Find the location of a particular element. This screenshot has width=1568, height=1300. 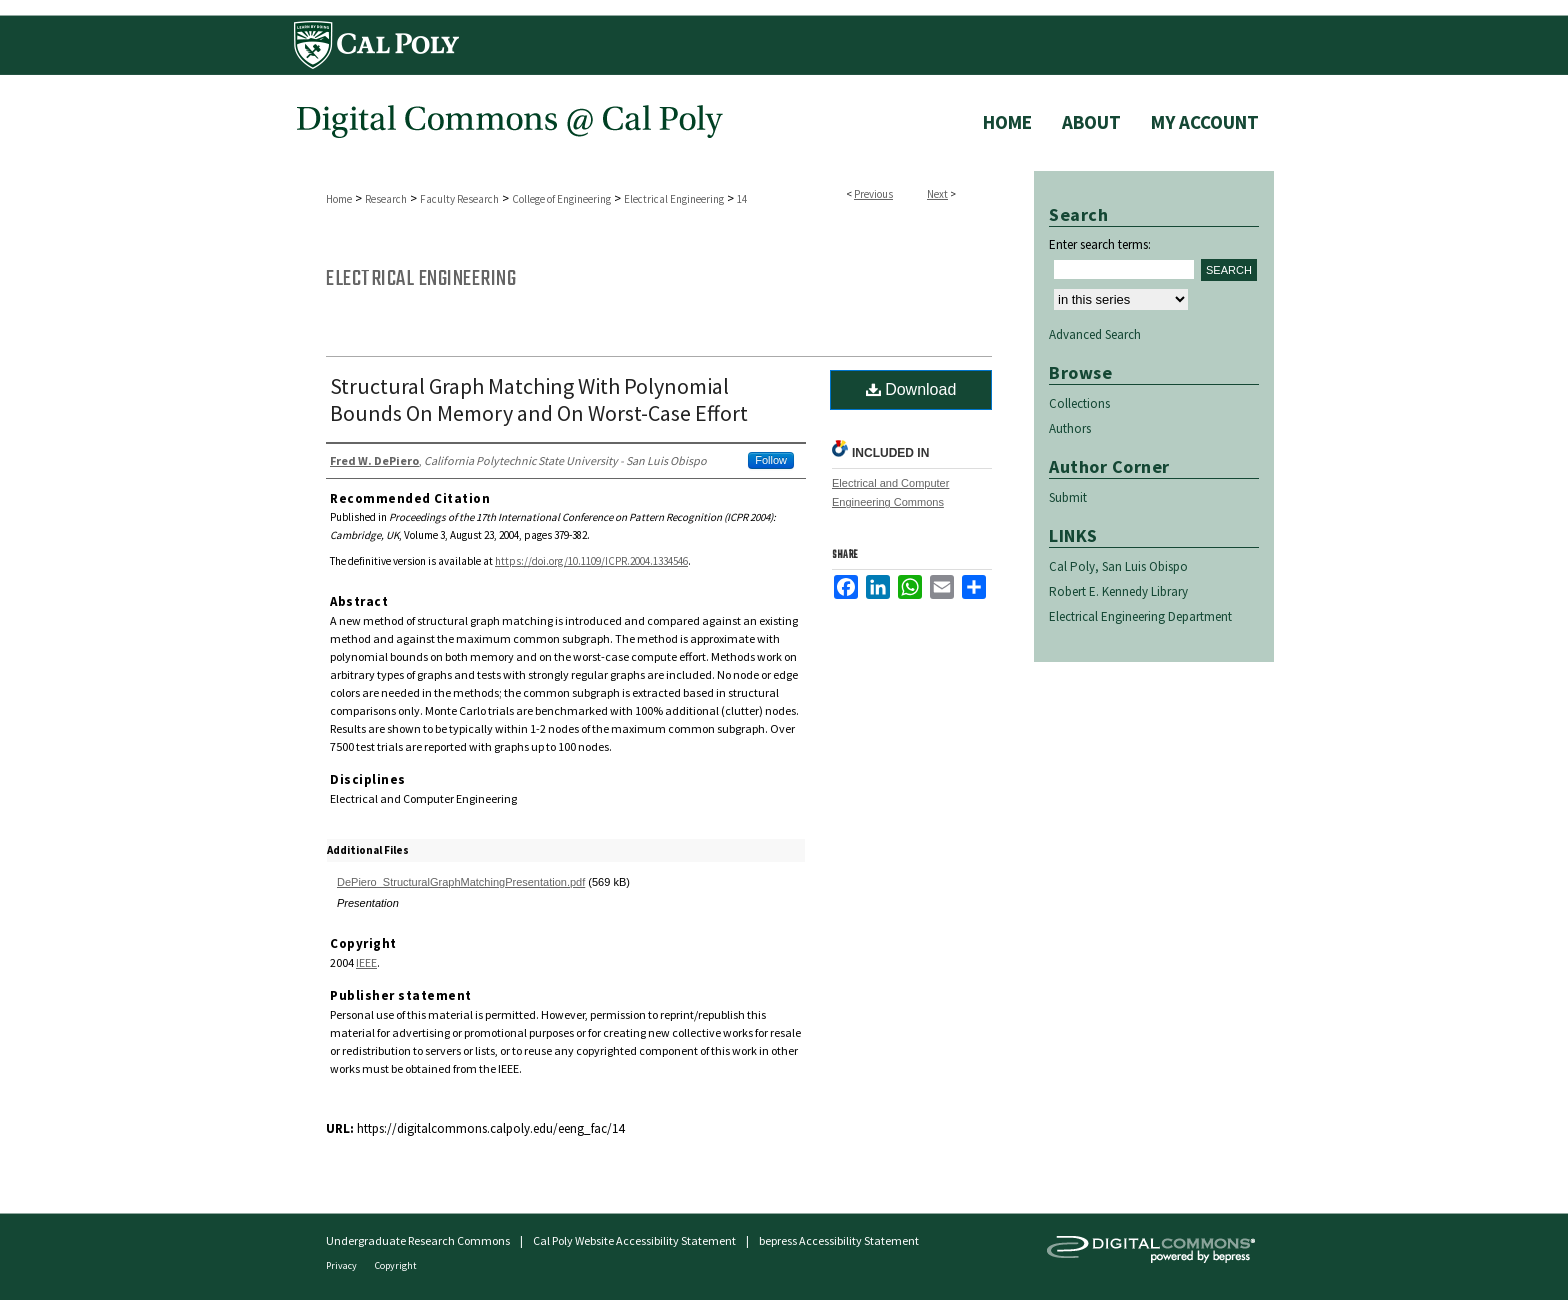

14 is located at coordinates (742, 199).